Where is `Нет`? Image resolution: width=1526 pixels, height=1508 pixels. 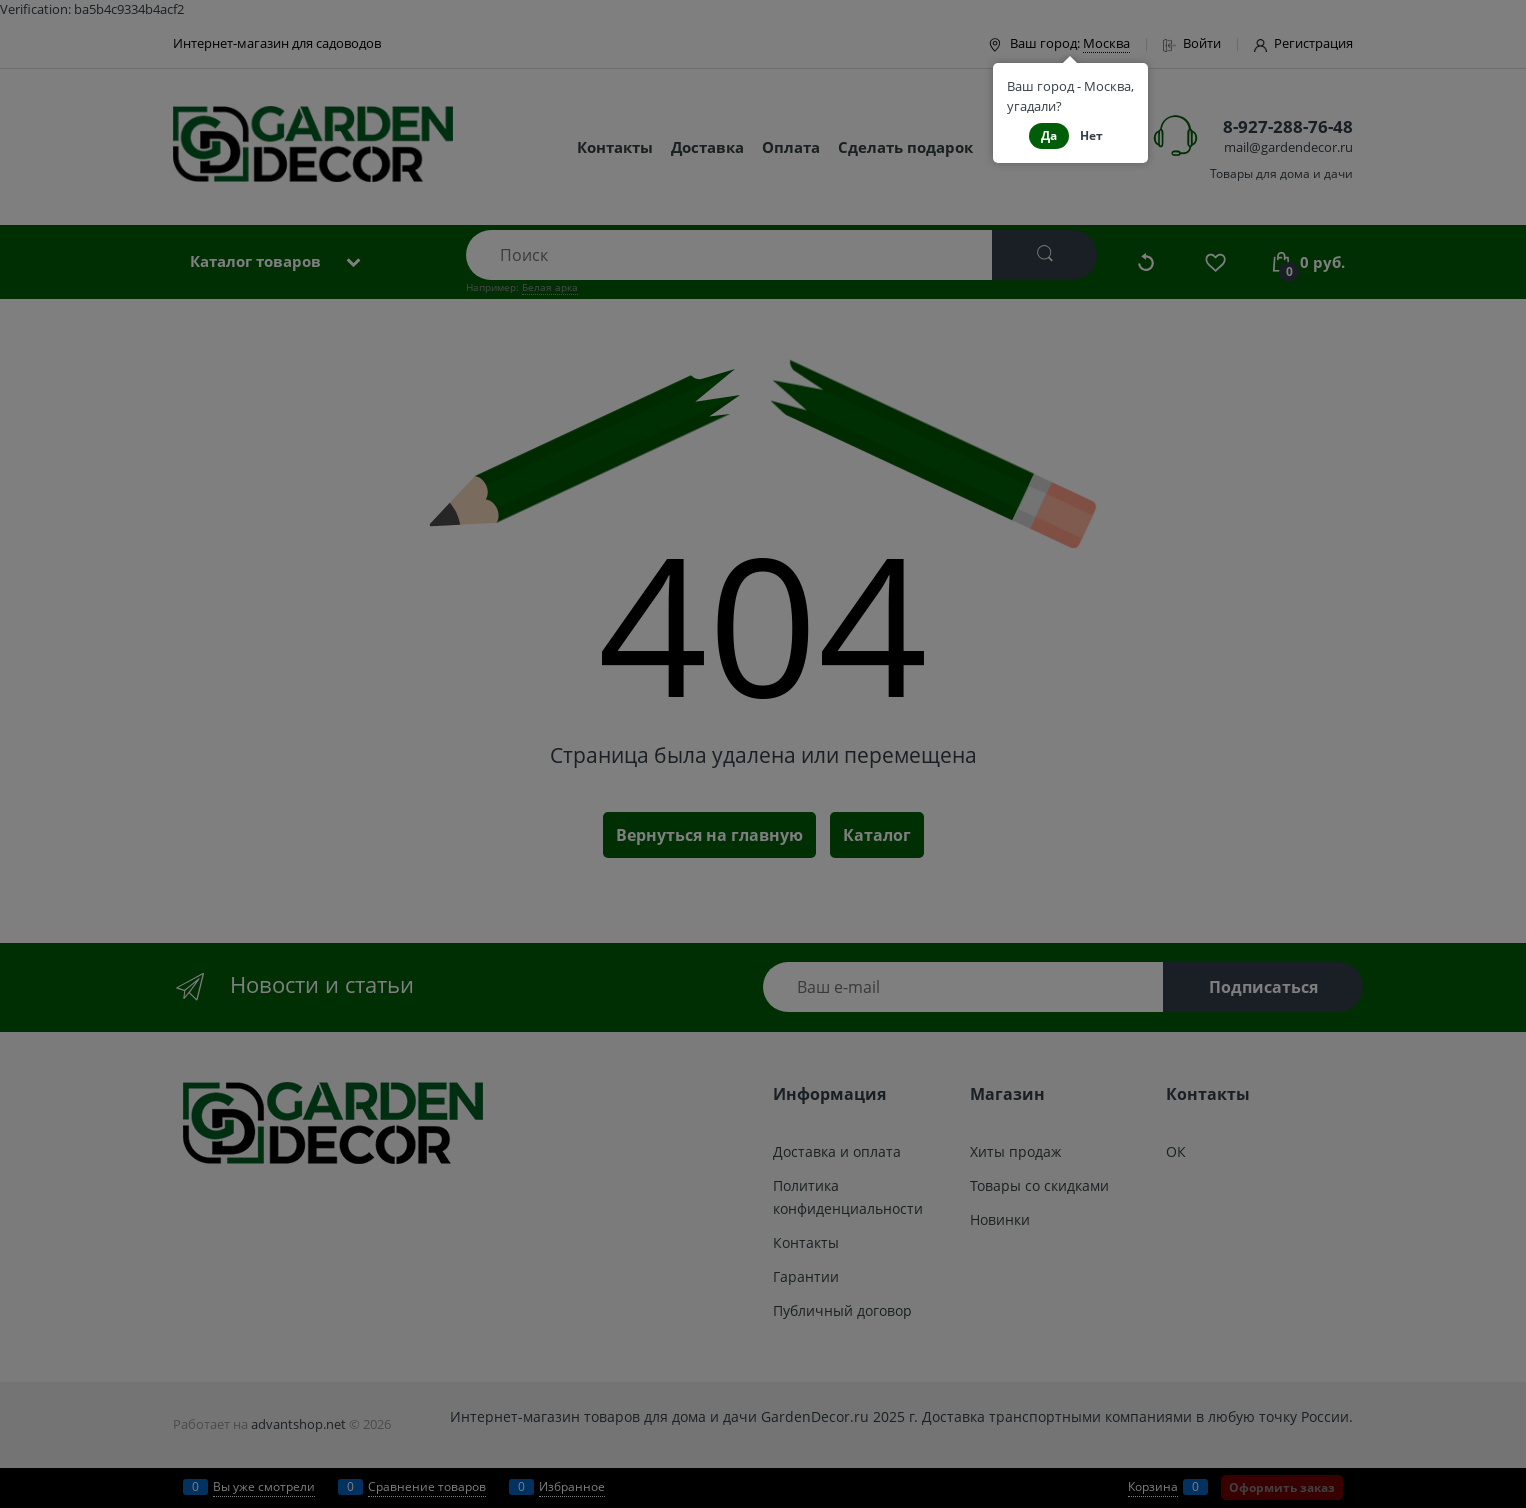
Нет is located at coordinates (1091, 135).